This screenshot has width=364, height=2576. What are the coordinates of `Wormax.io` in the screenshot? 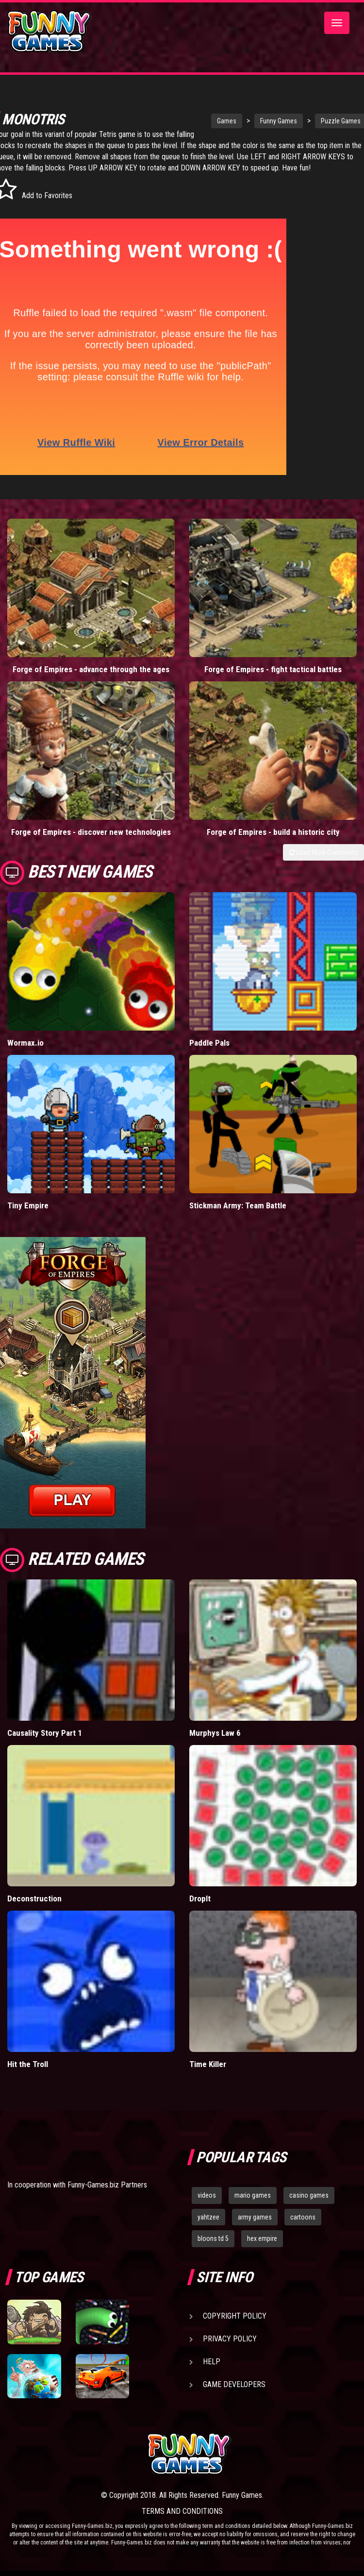 It's located at (25, 1054).